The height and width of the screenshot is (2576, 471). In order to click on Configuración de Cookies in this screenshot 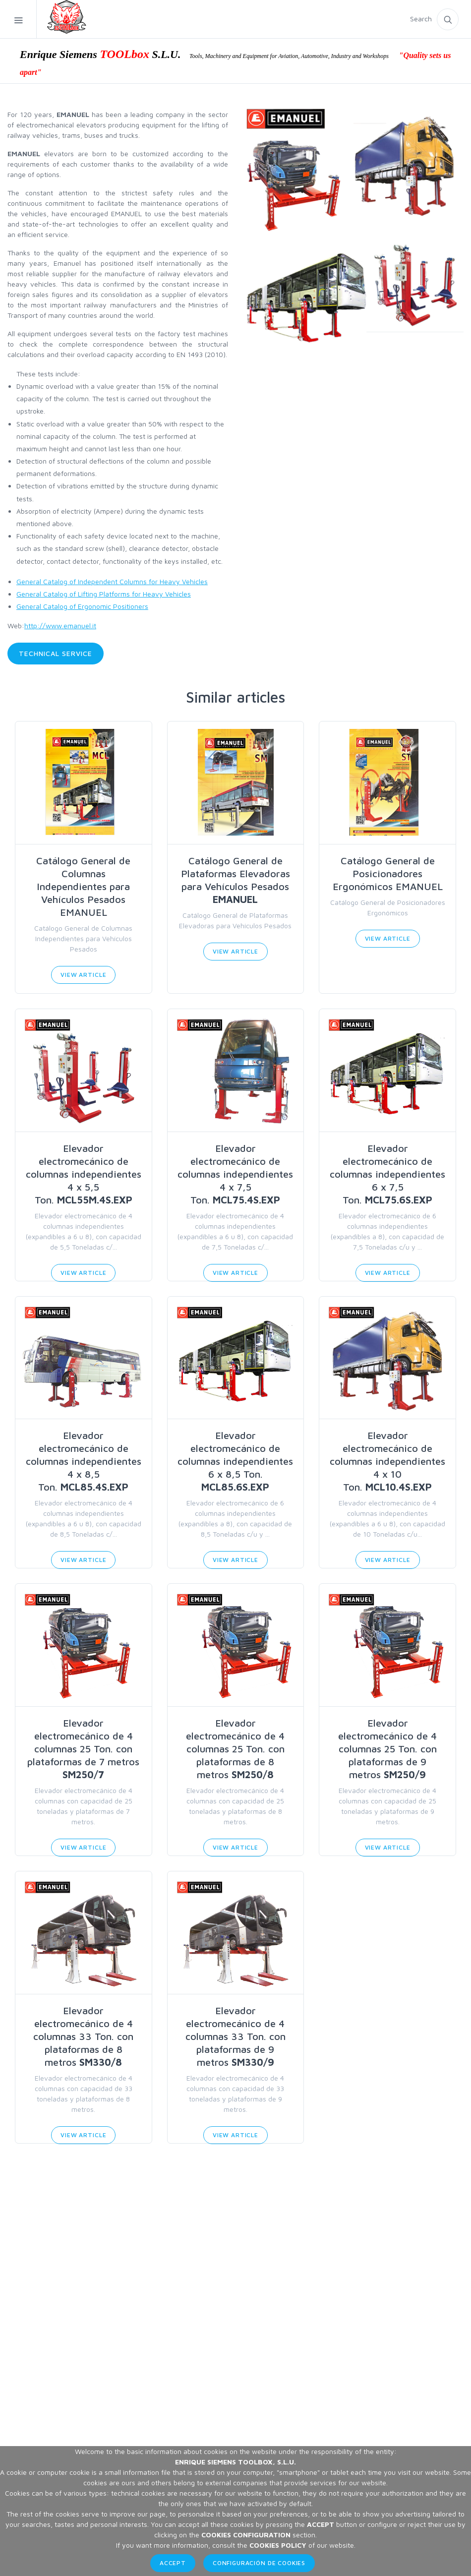, I will do `click(259, 2563)`.